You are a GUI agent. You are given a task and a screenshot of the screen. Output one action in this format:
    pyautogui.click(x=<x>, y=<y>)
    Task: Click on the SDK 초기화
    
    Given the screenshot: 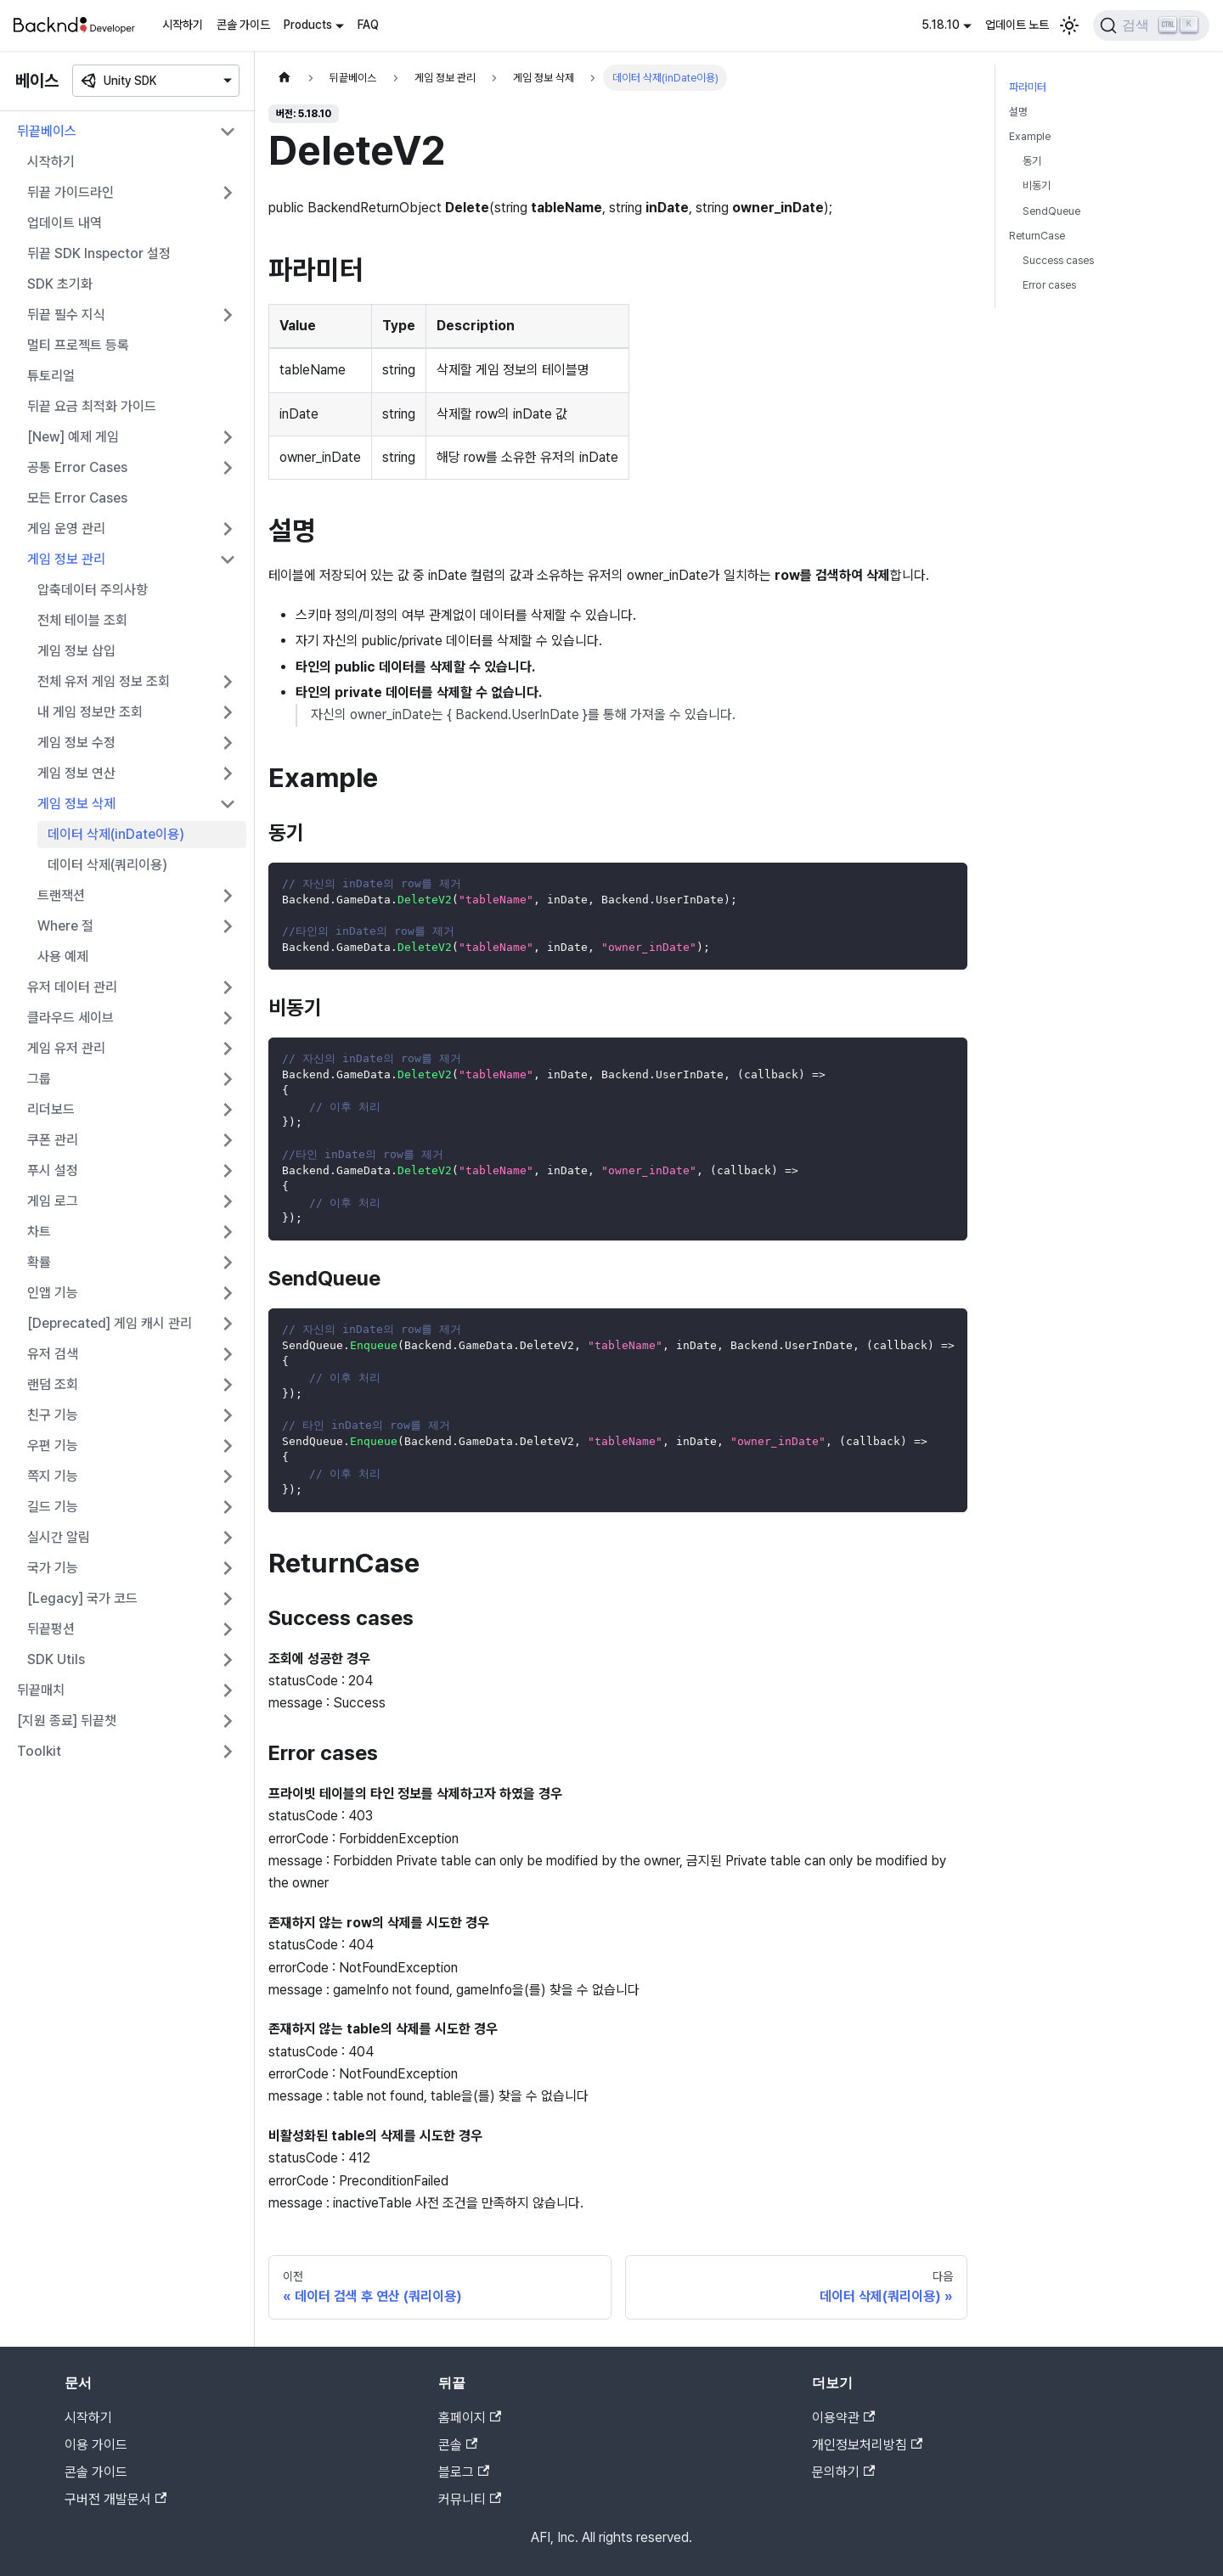 What is the action you would take?
    pyautogui.click(x=60, y=284)
    